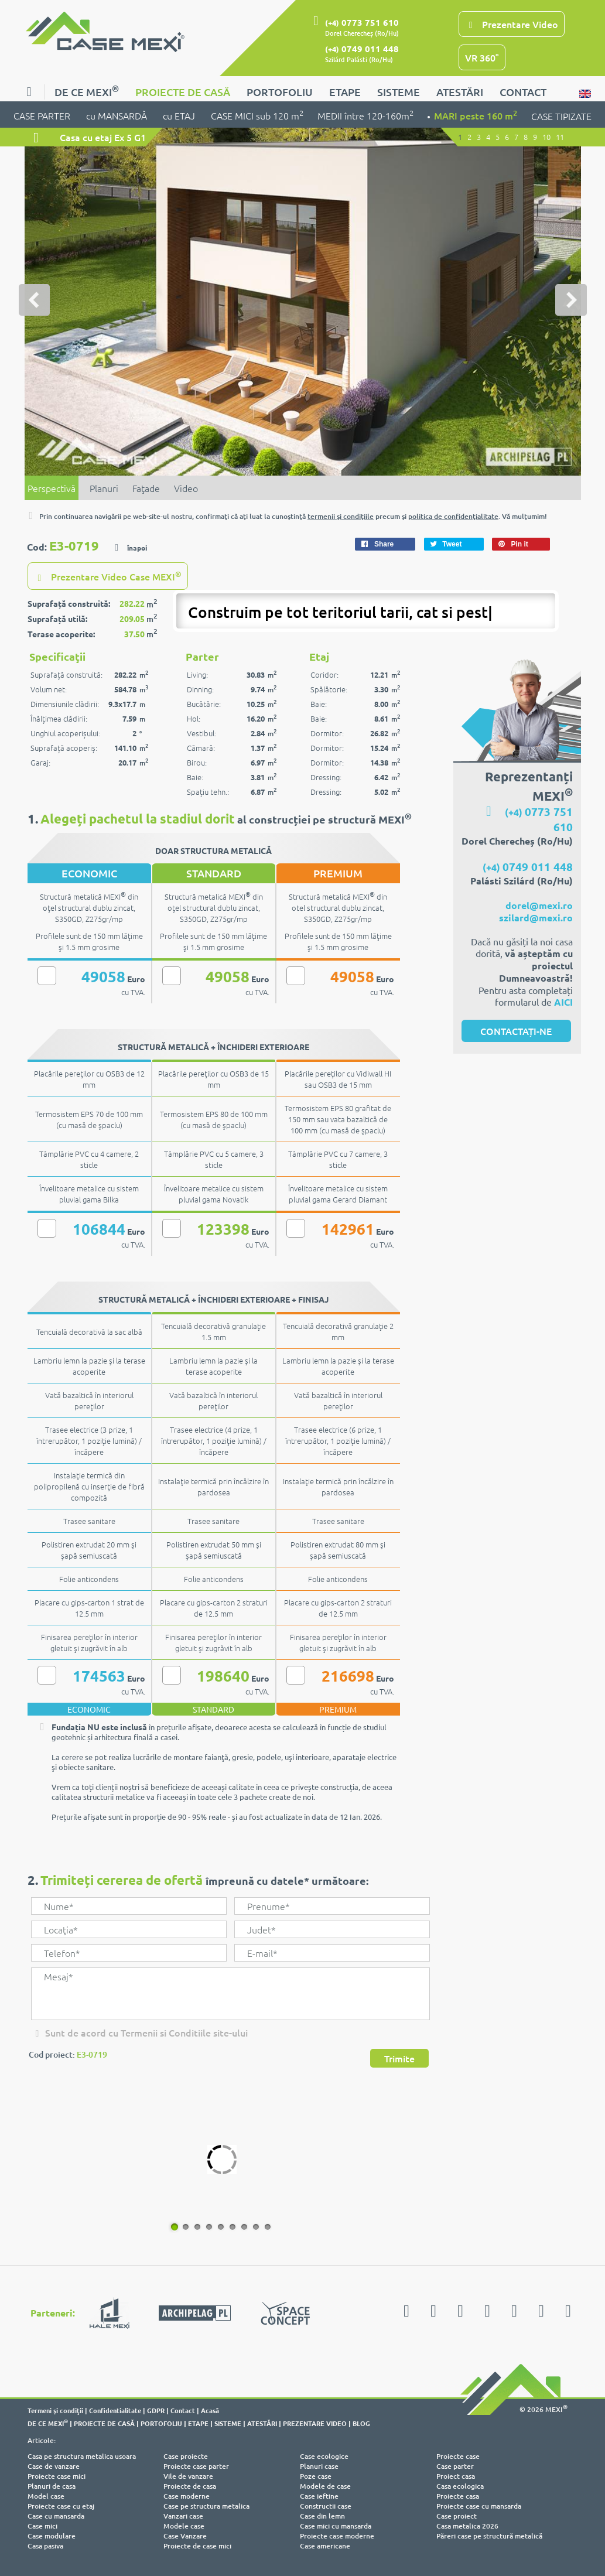 This screenshot has height=2576, width=605. Describe the element at coordinates (561, 116) in the screenshot. I see `CASE TIPIZATE` at that location.